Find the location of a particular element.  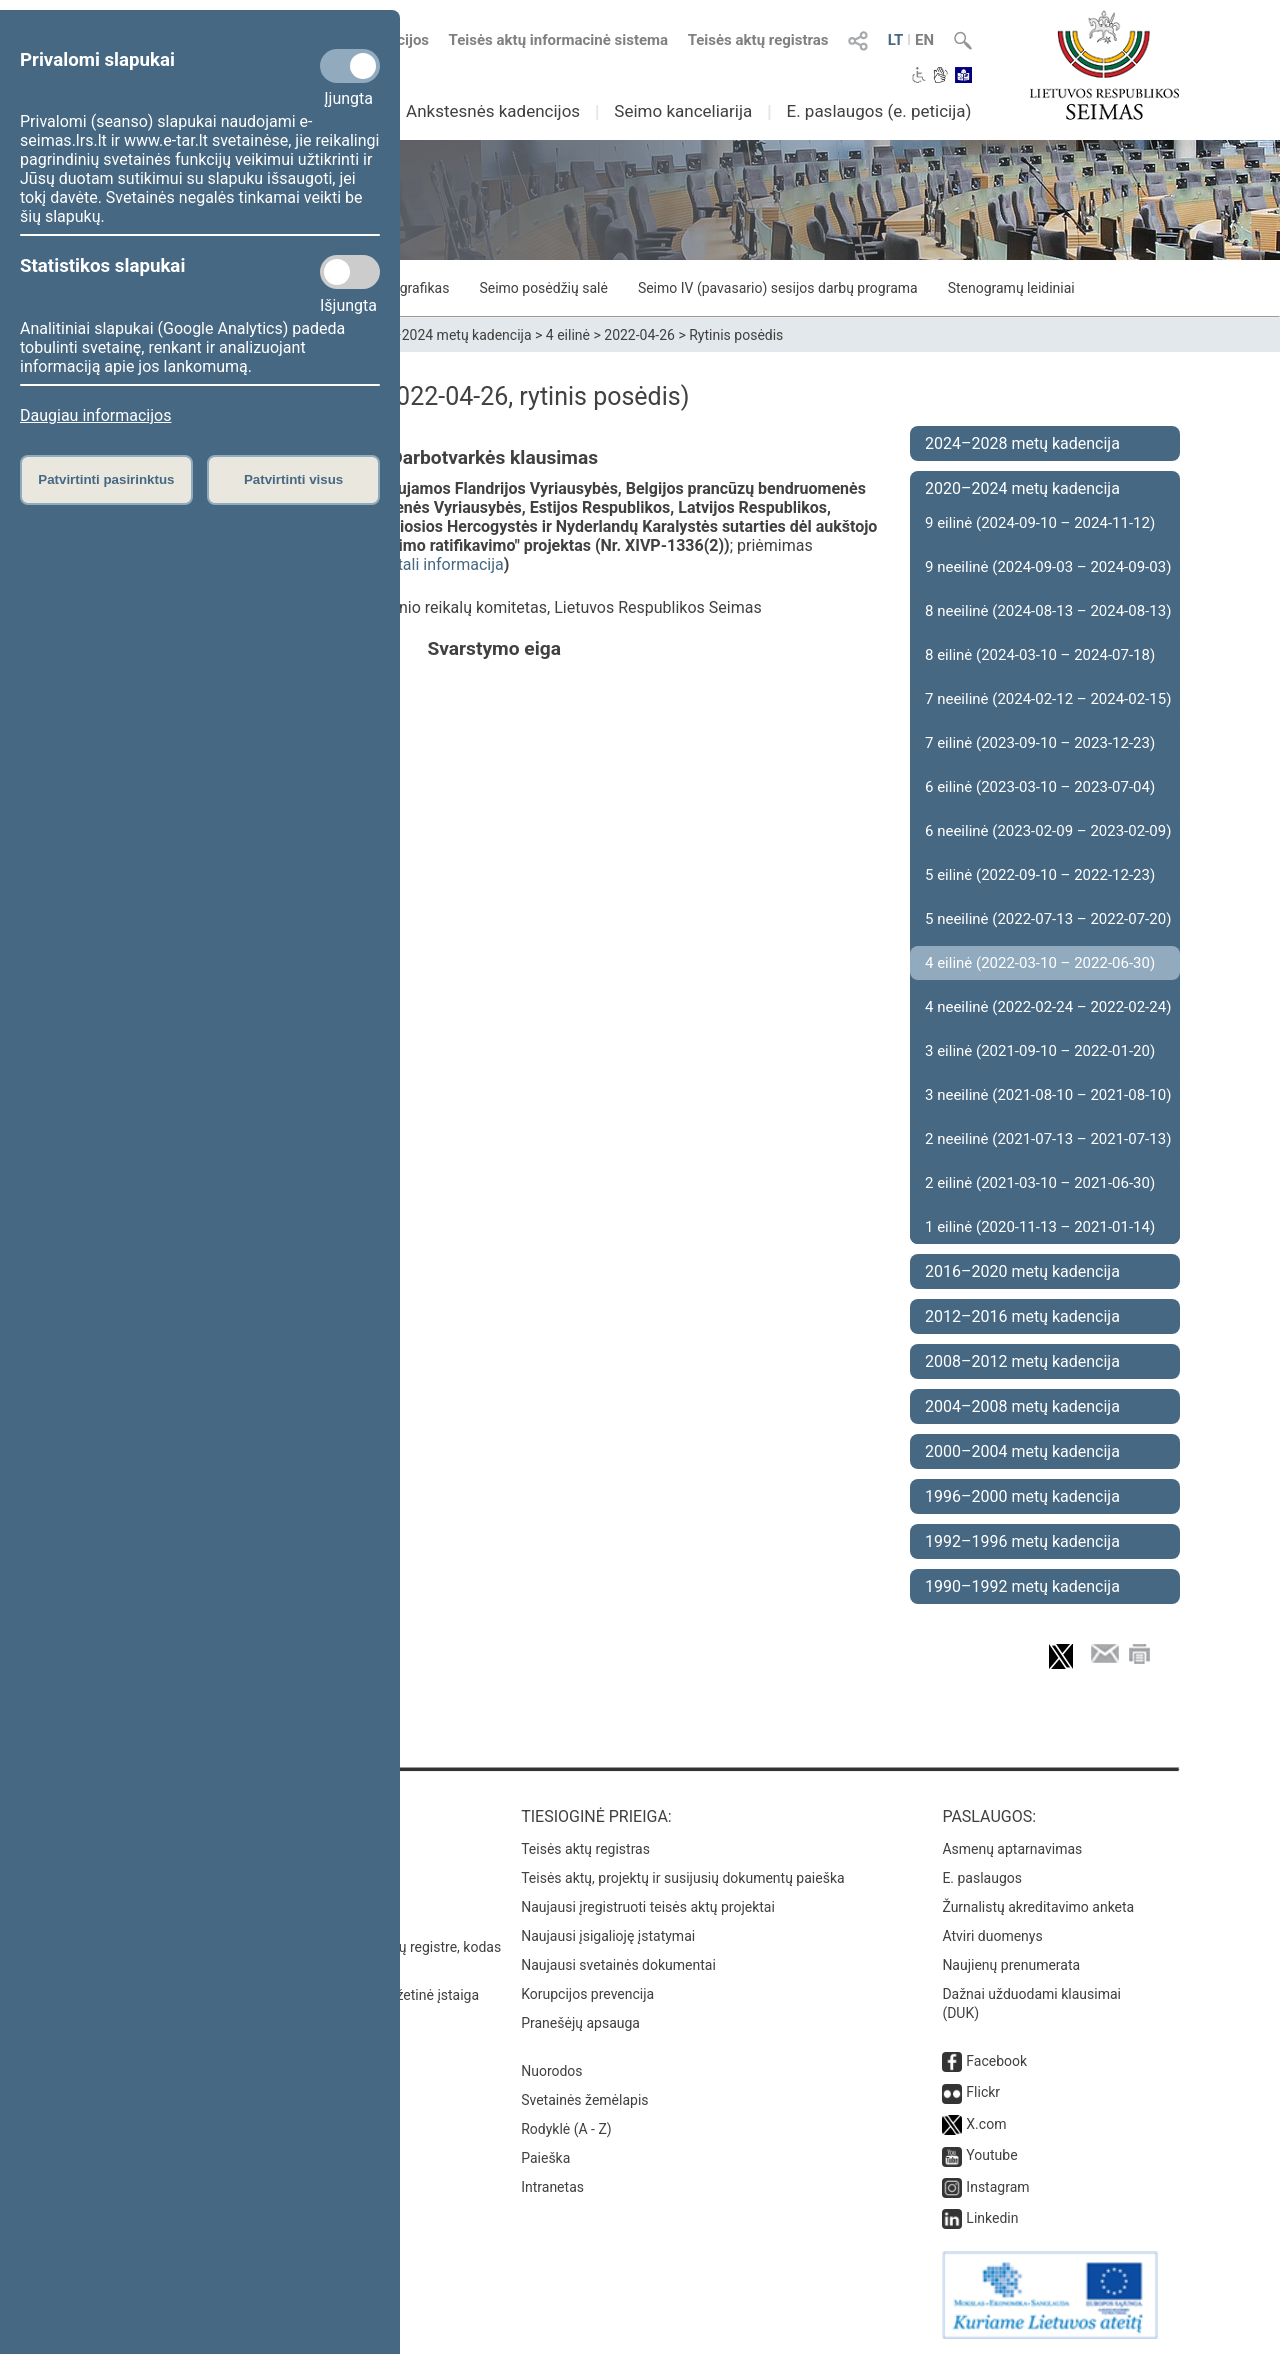

4 eilinė is located at coordinates (568, 335).